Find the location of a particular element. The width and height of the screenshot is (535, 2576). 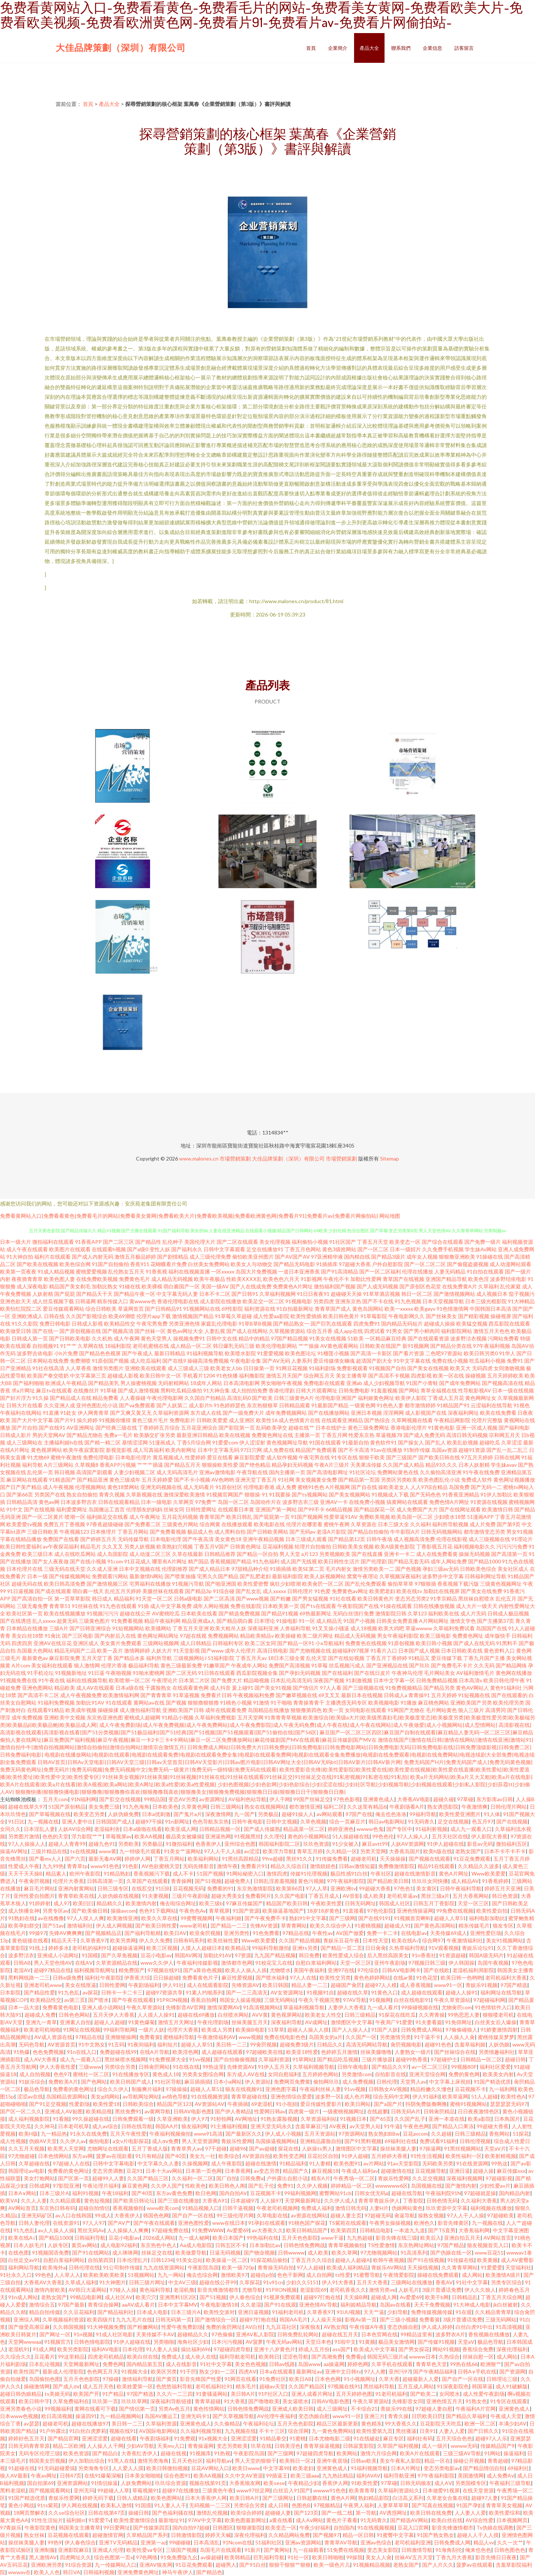

91成人社区电影 is located at coordinates (114, 2334).